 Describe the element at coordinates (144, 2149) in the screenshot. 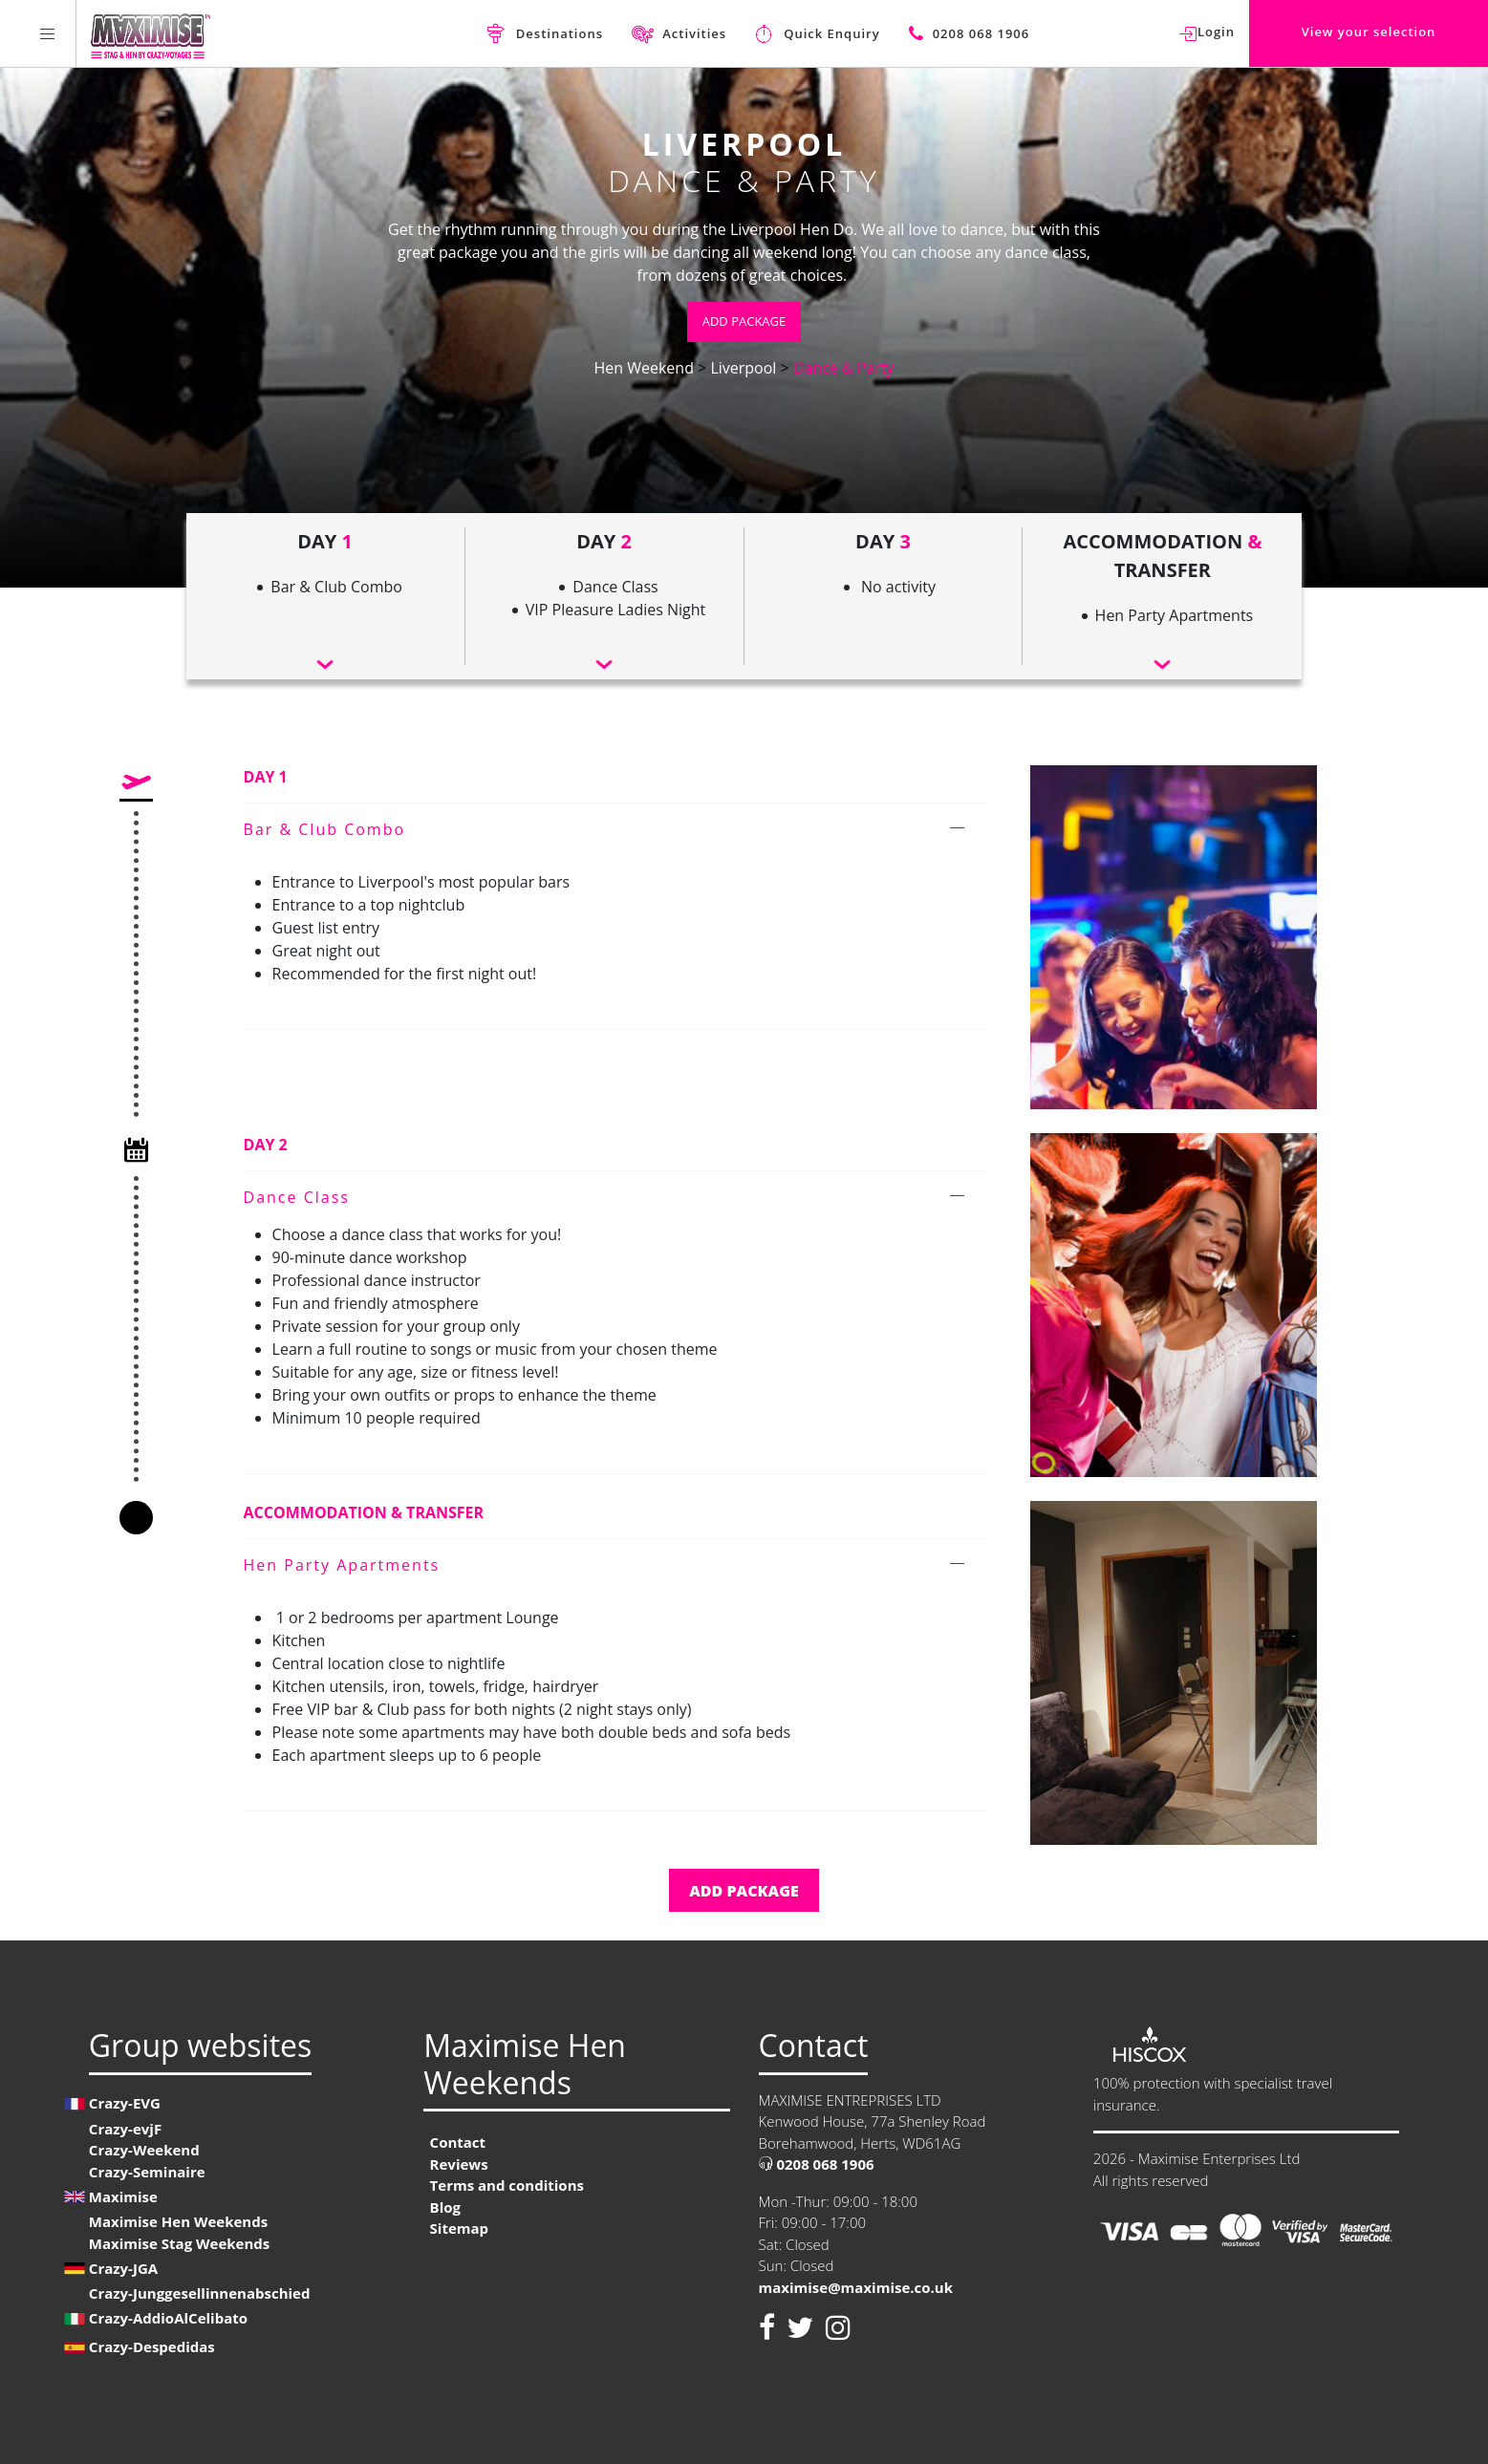

I see `Crazy-Weekend` at that location.